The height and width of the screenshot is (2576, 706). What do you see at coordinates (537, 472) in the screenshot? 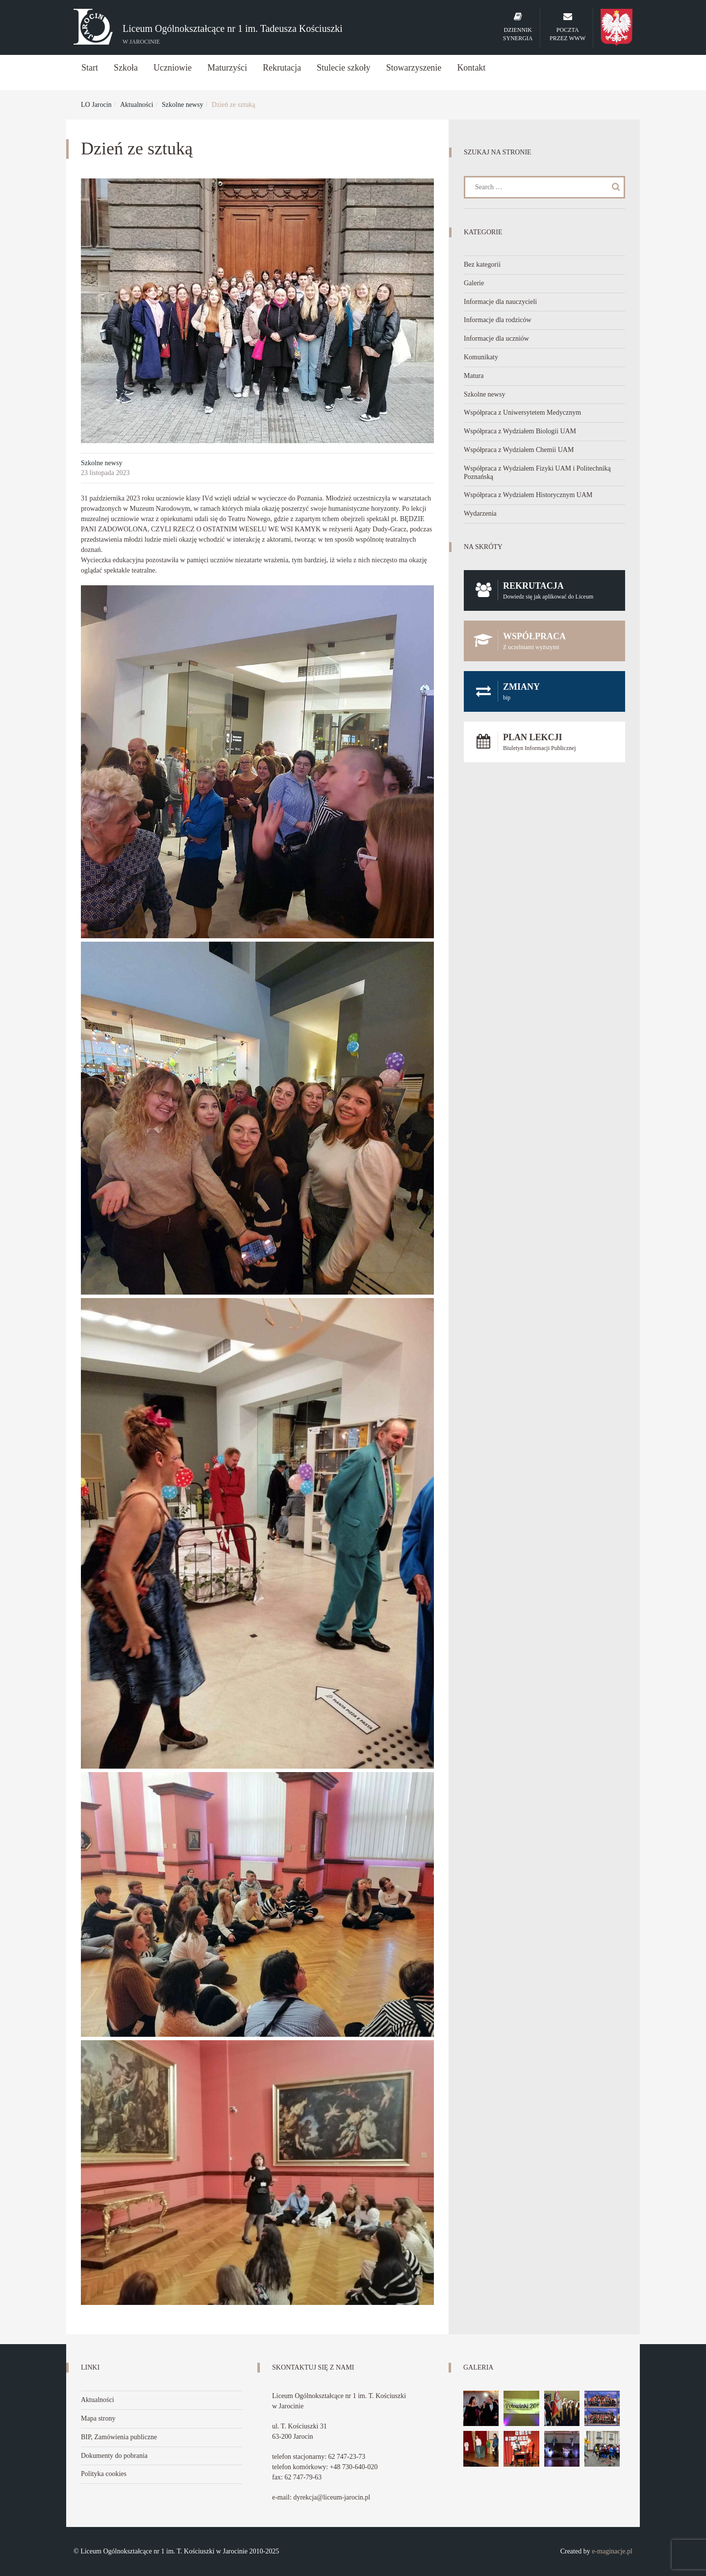
I see `Współpraca z Wydziałem Fizyki UAM i Politechniką Poznańską` at bounding box center [537, 472].